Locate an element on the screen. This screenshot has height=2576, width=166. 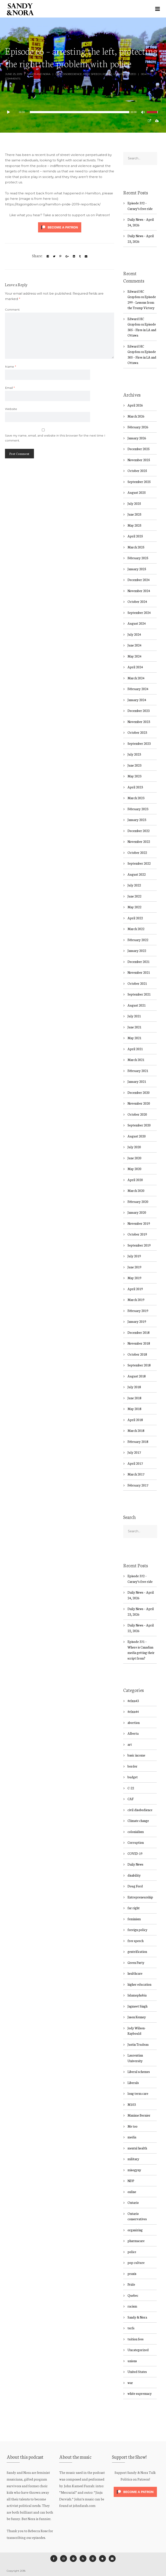
October 2022 is located at coordinates (137, 852).